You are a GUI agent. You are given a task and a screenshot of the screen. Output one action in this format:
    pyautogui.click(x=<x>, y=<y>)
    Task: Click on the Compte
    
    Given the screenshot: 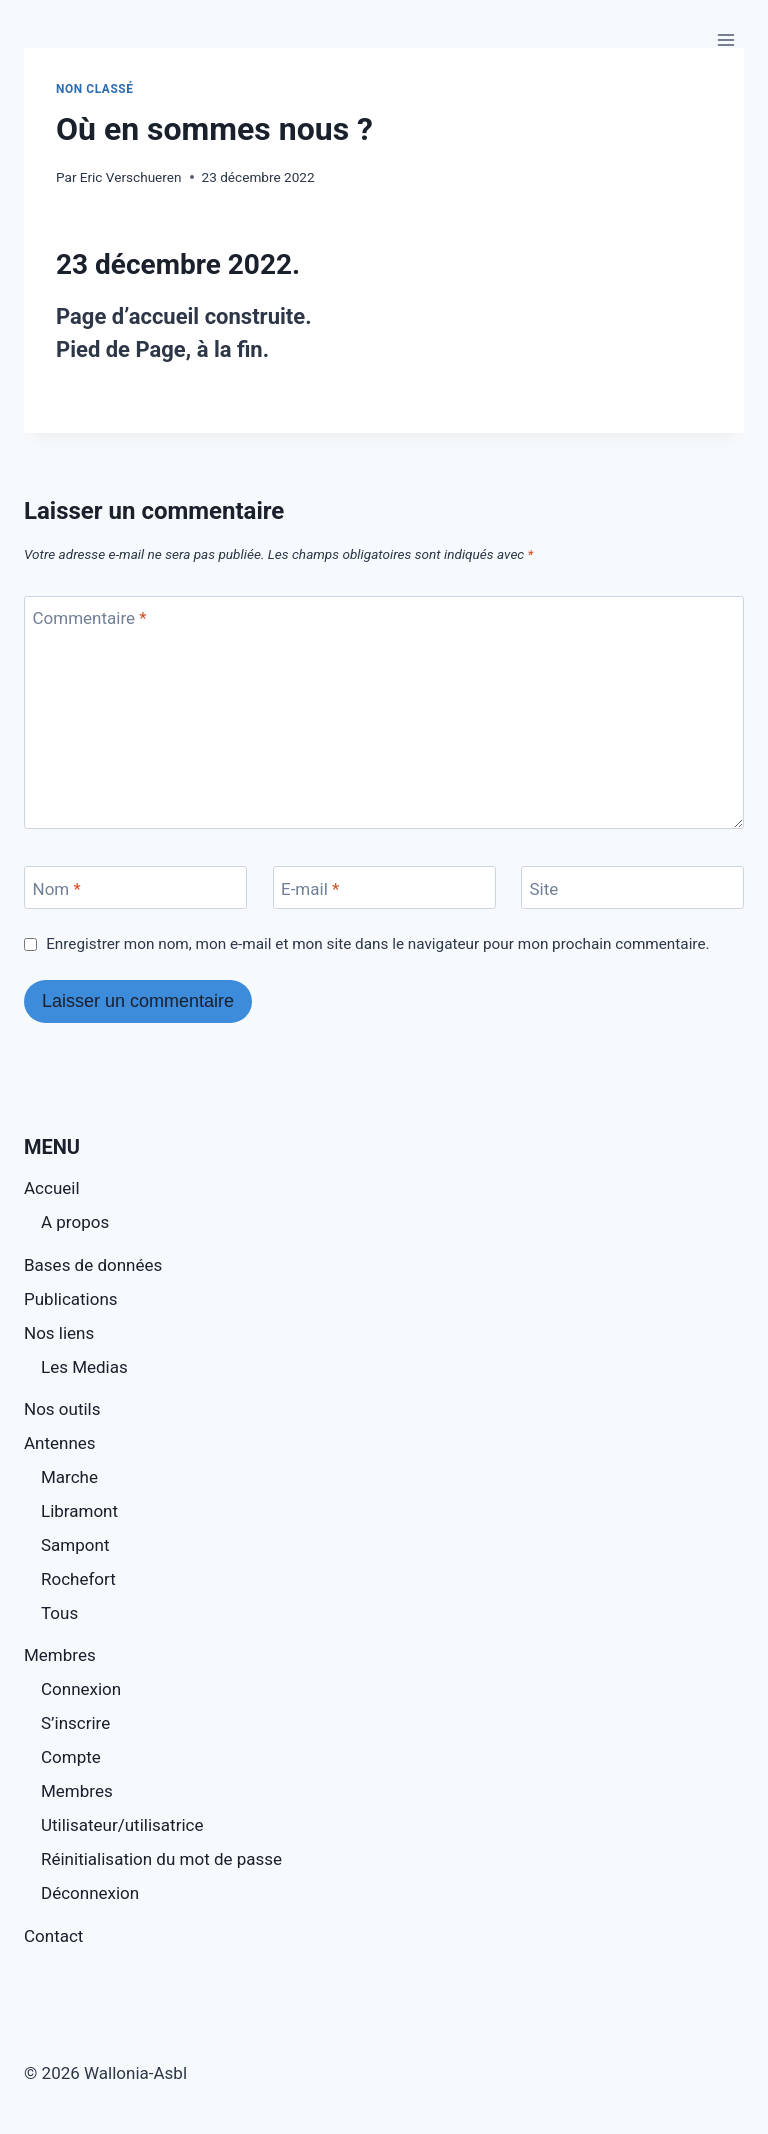 What is the action you would take?
    pyautogui.click(x=71, y=1757)
    